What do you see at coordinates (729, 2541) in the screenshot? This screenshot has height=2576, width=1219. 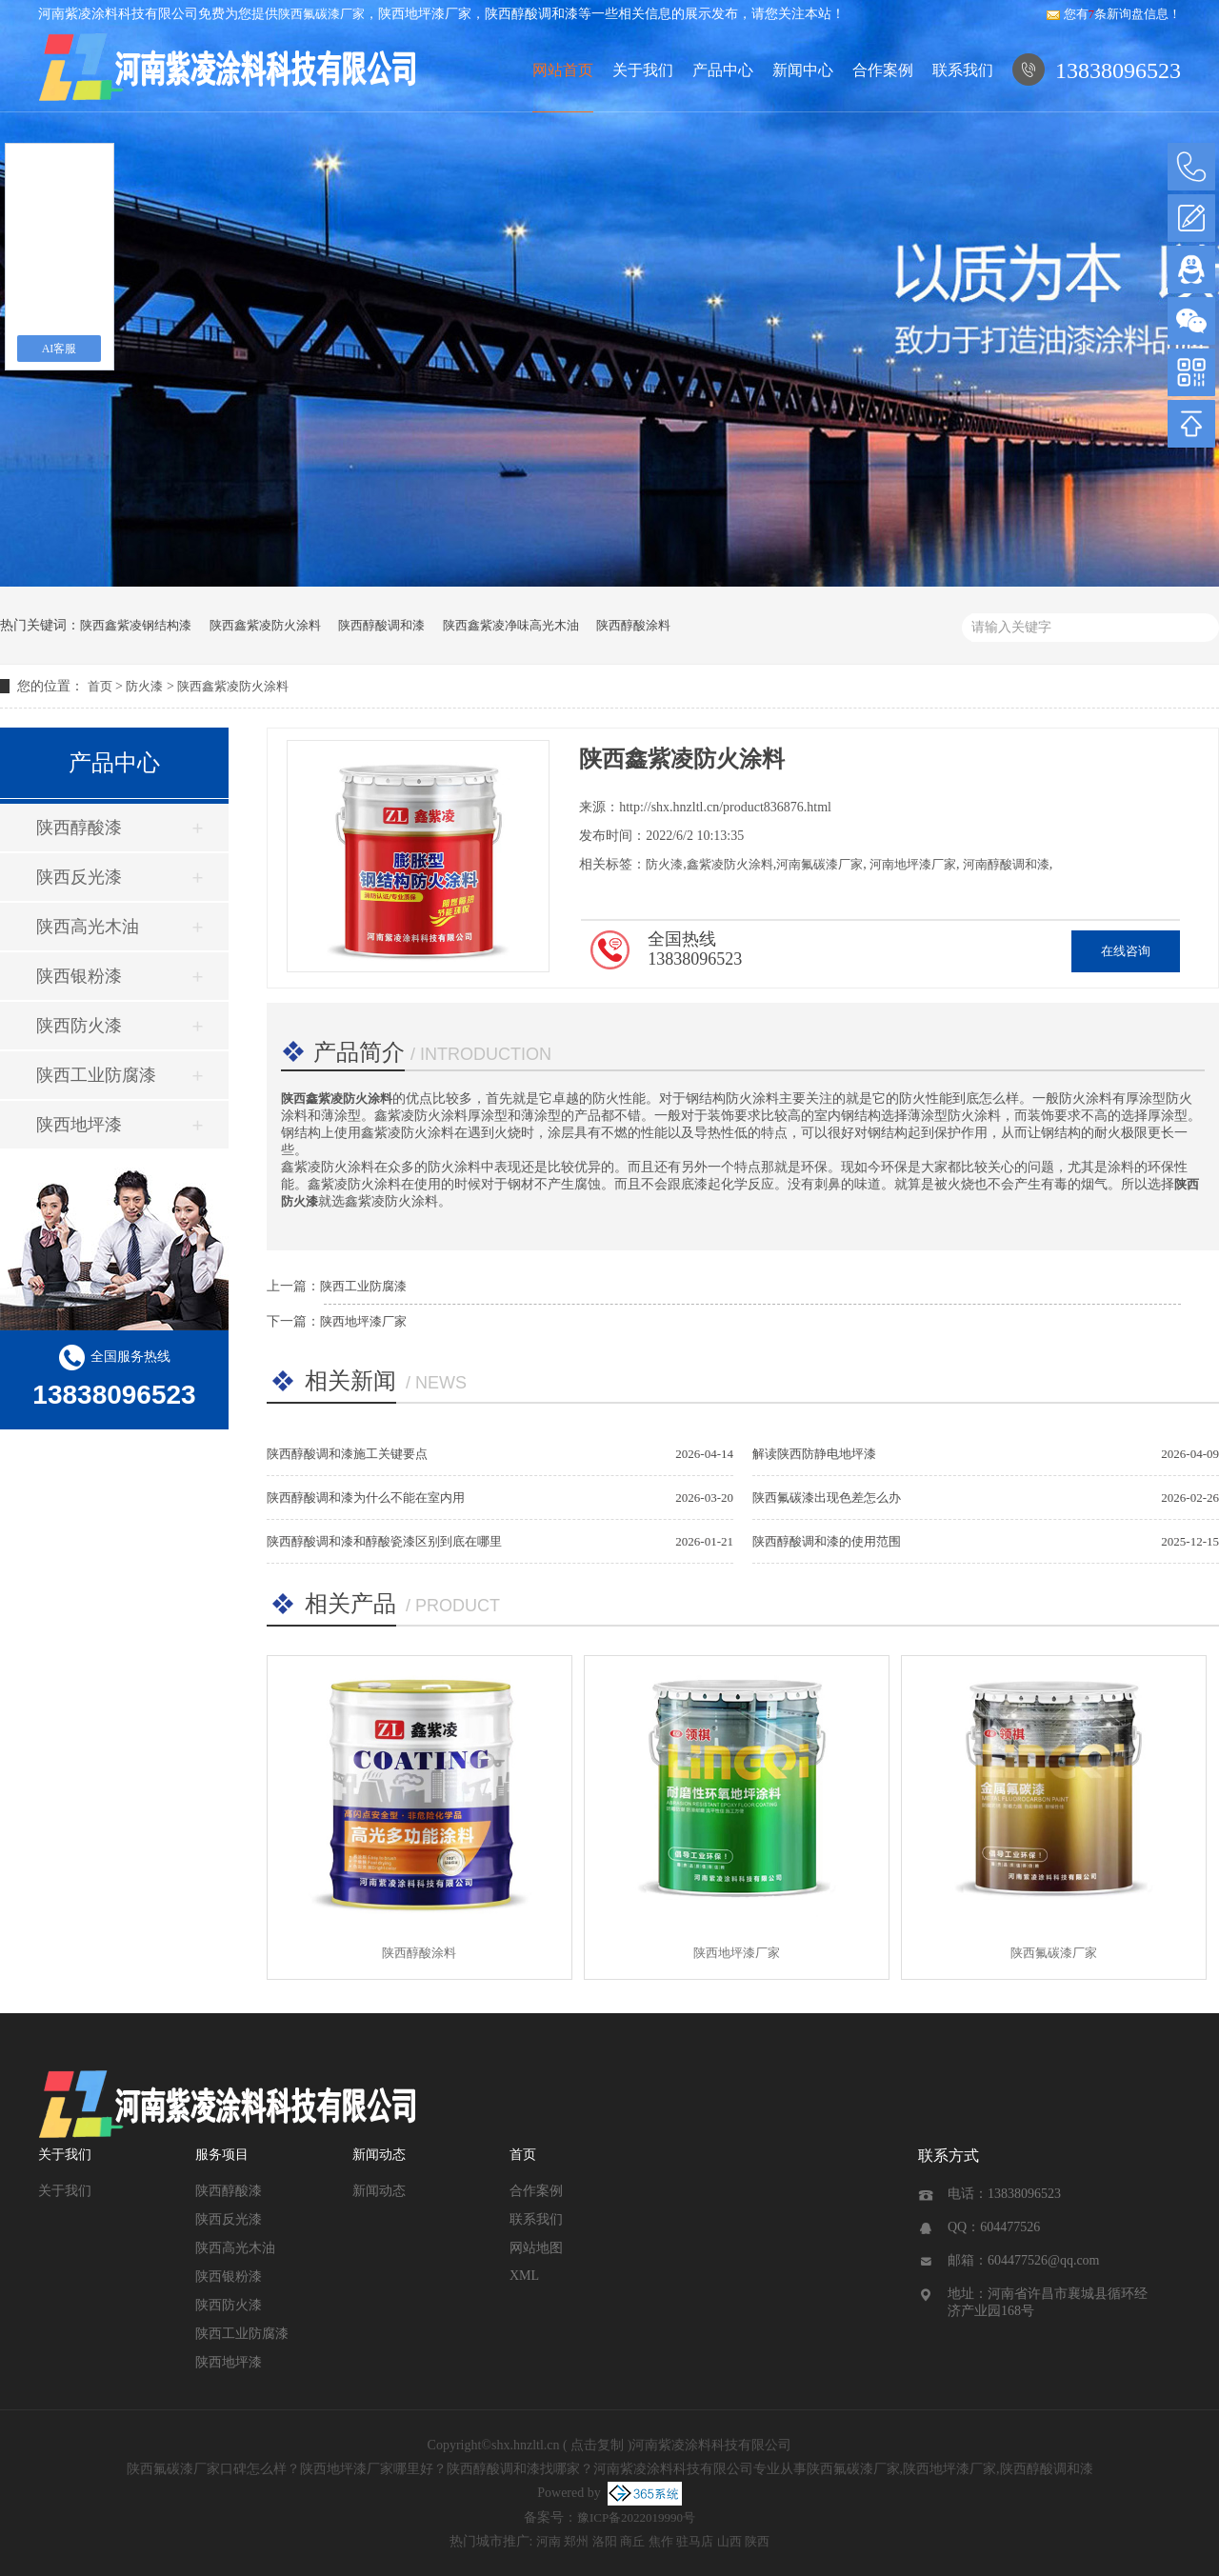 I see `山西` at bounding box center [729, 2541].